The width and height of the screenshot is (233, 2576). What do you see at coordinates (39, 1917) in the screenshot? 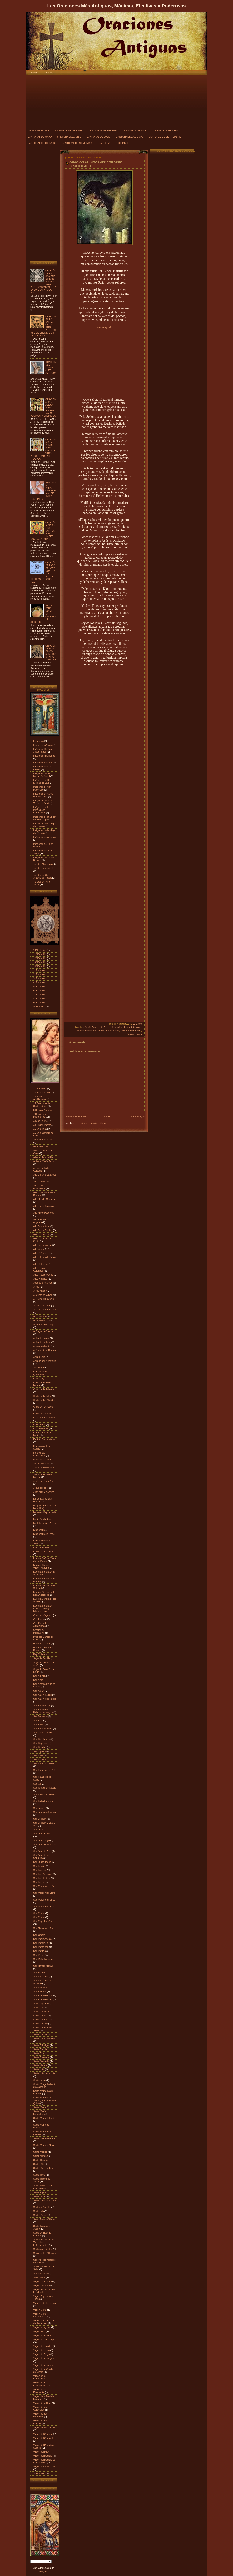
I see `San Mauro` at bounding box center [39, 1917].